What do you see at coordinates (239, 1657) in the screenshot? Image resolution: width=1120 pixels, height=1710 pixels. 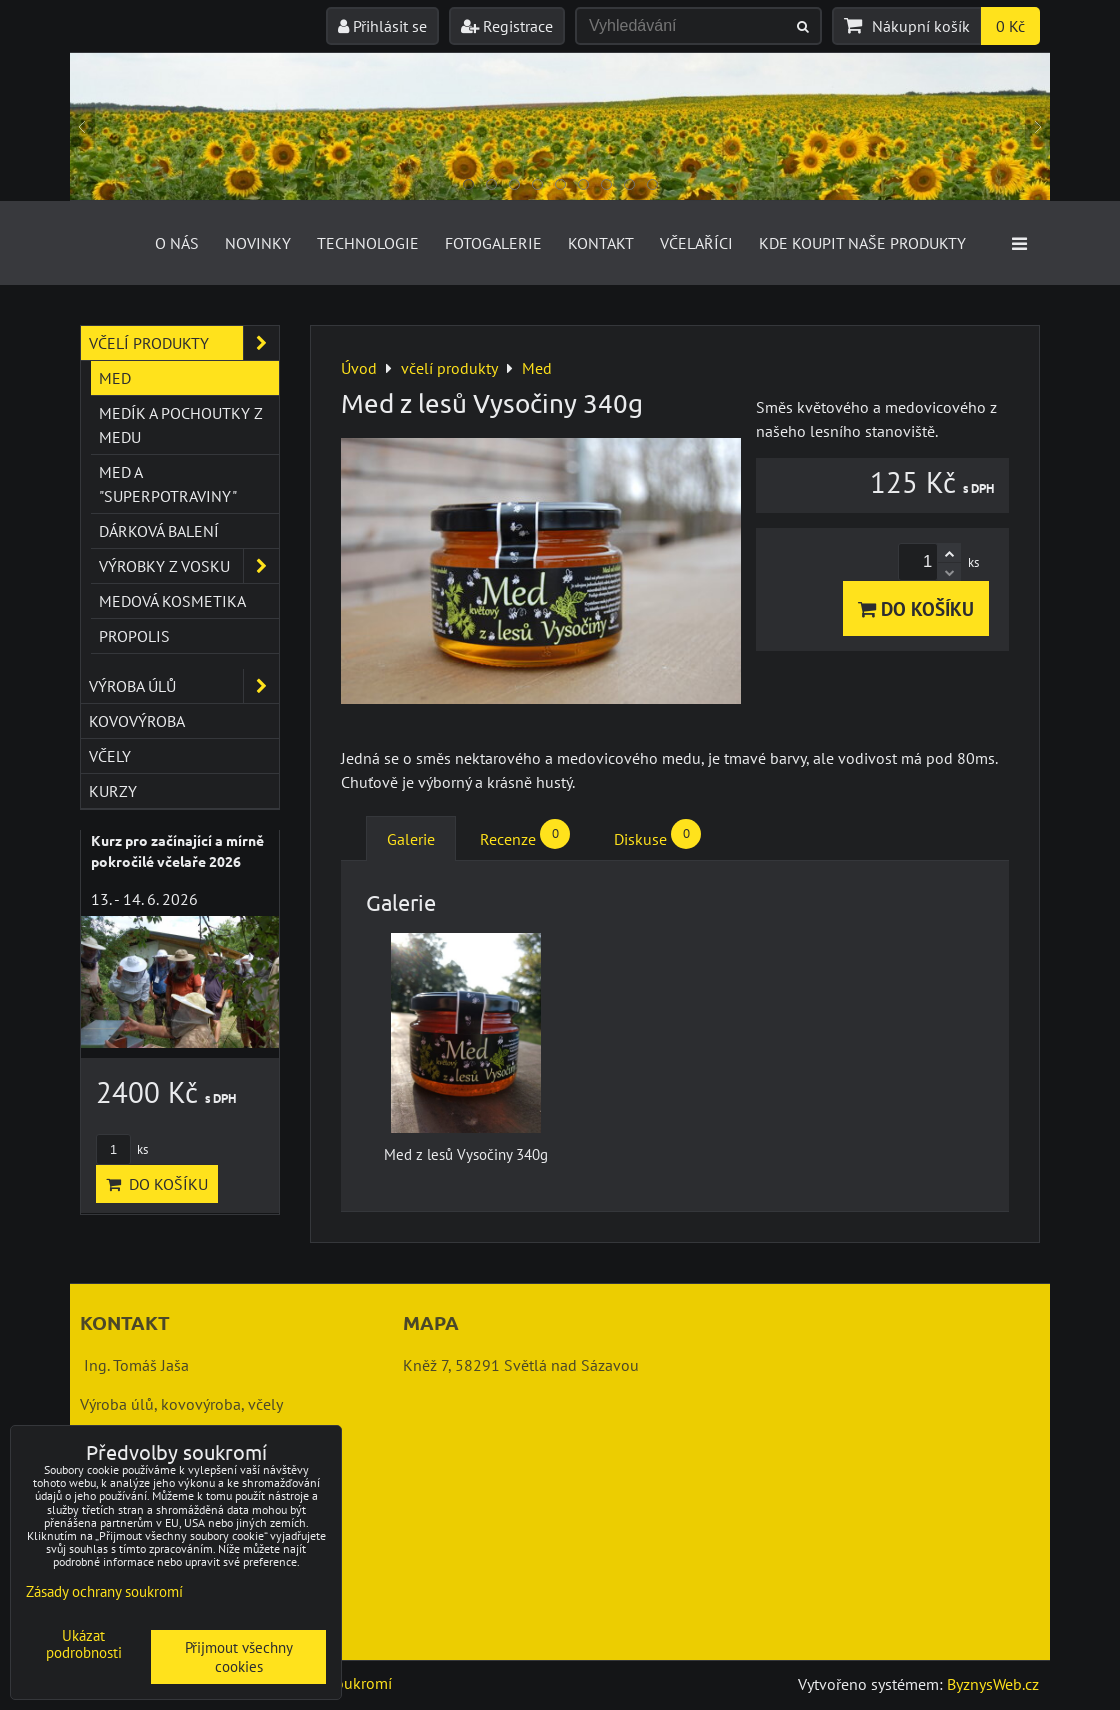 I see `Přijmout všechny cookies` at bounding box center [239, 1657].